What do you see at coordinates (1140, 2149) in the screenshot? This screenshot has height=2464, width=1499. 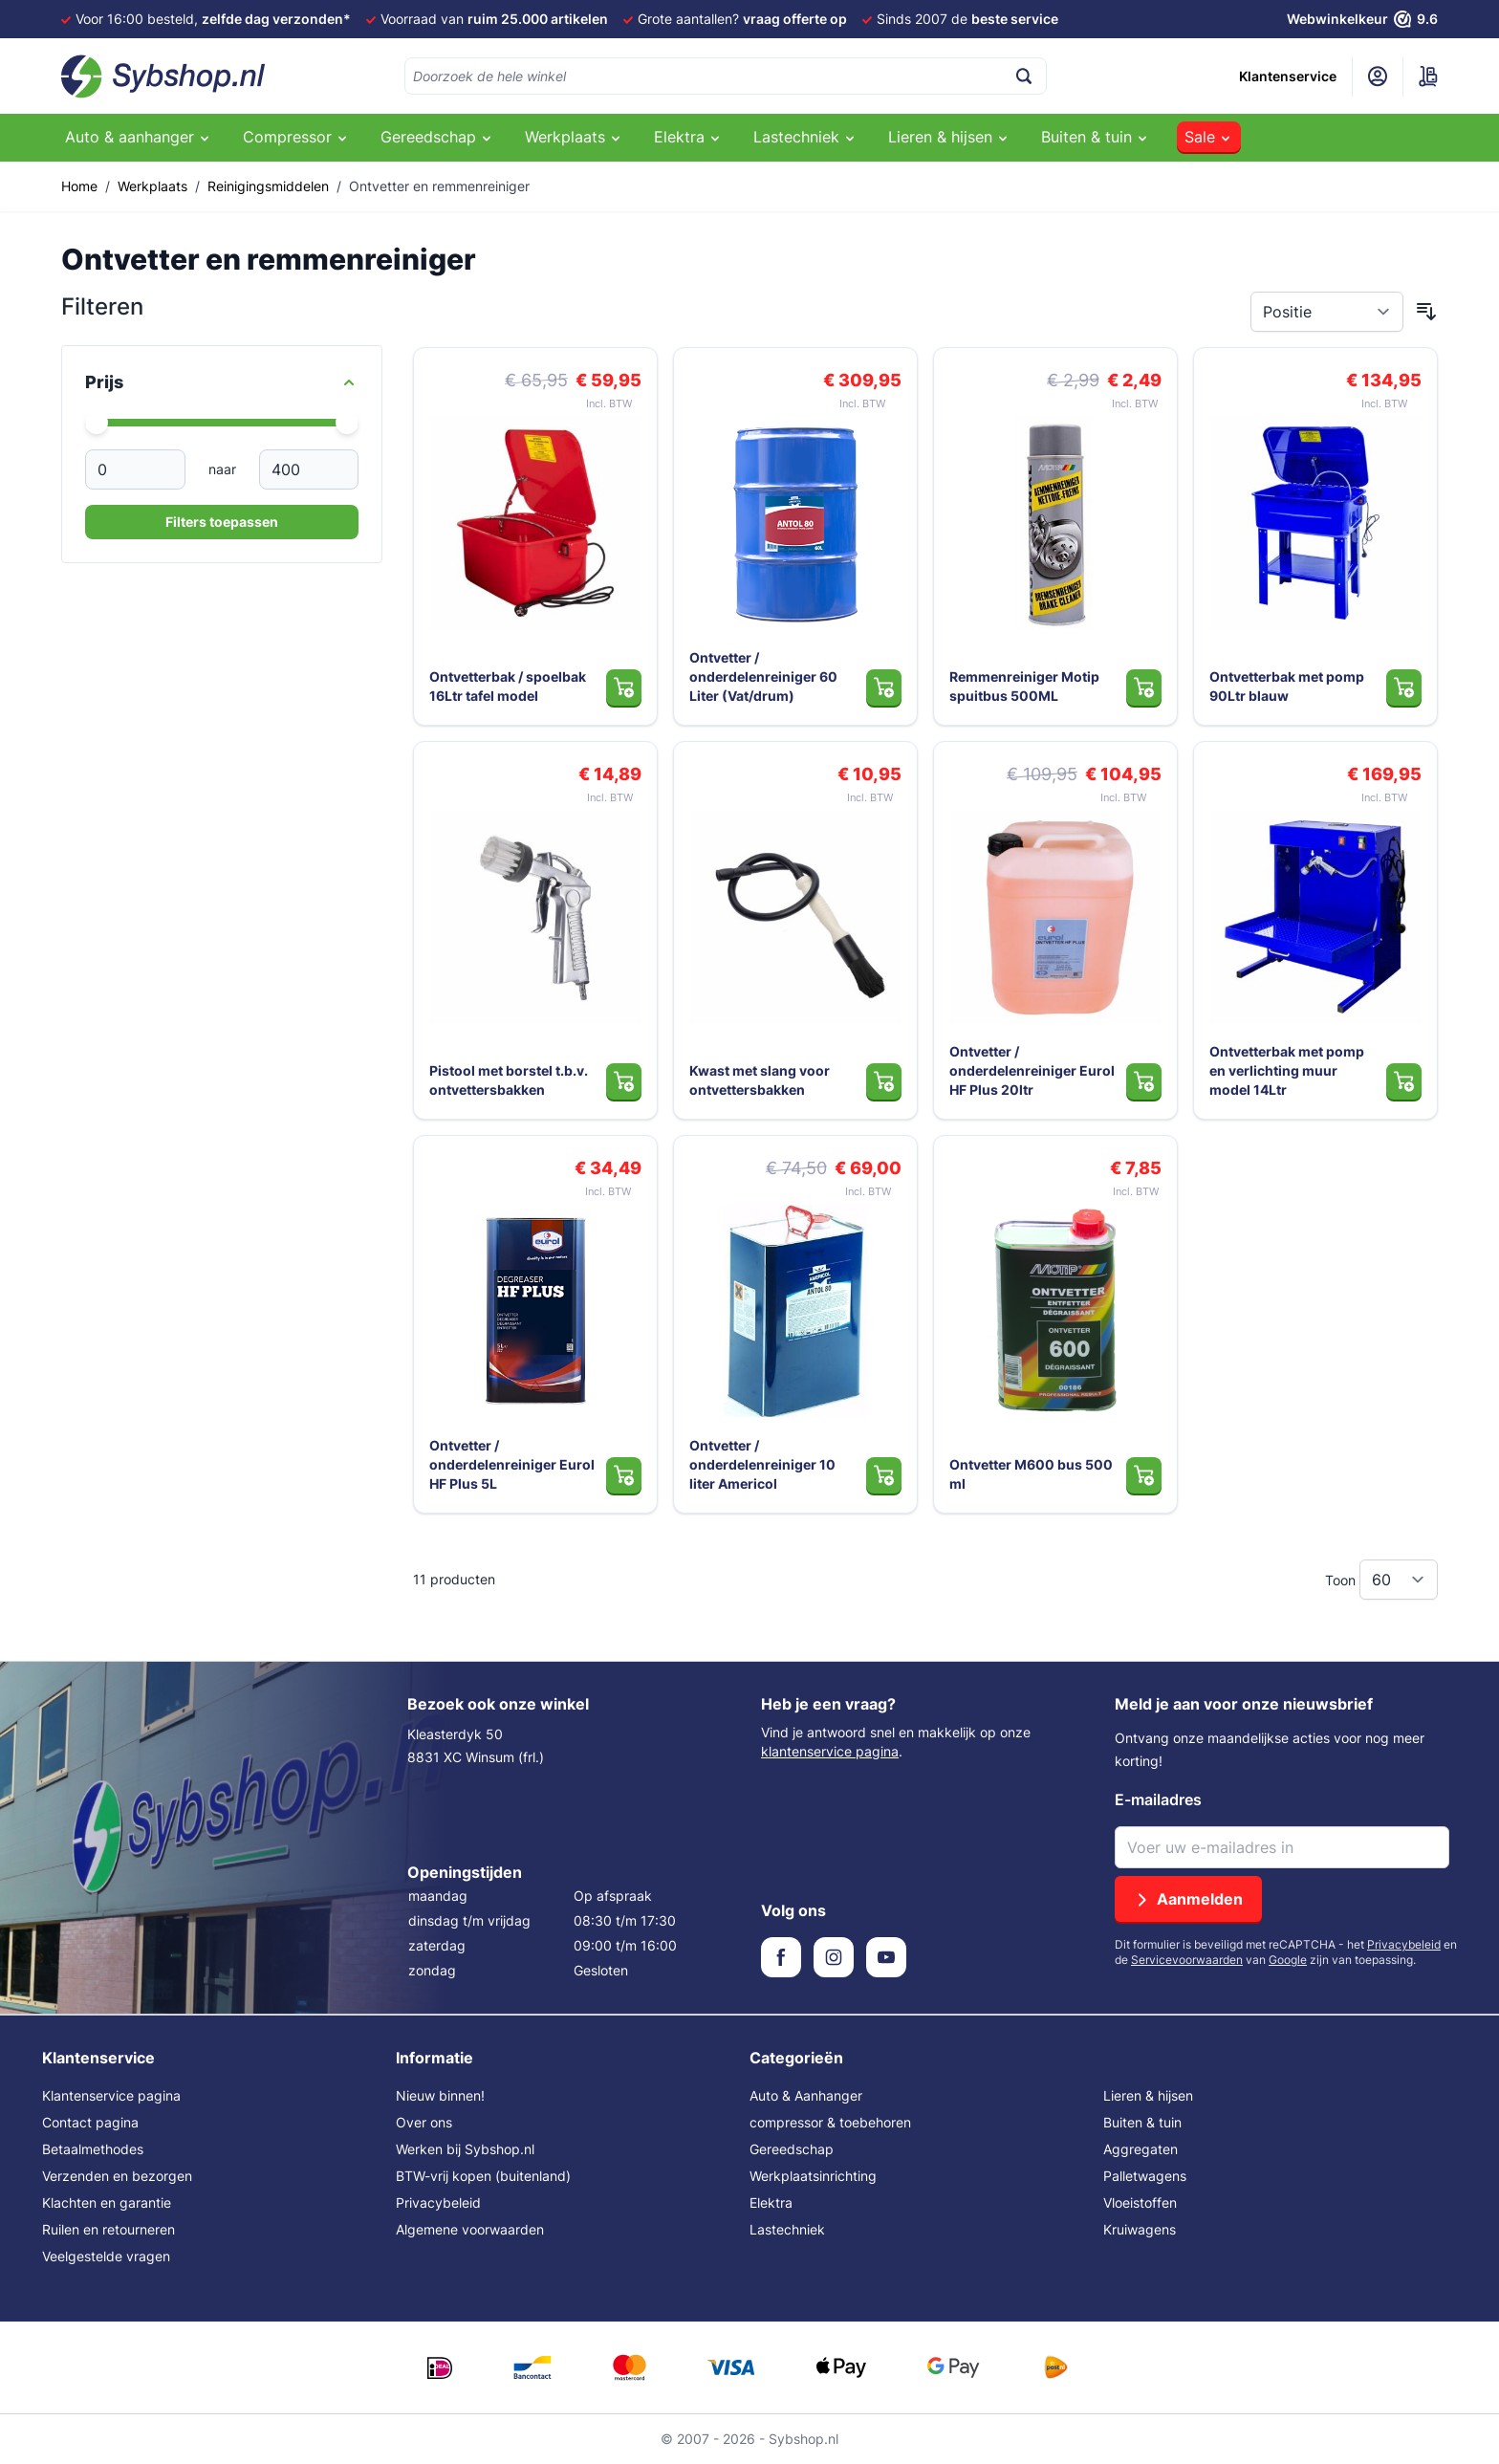 I see `Aggregaten` at bounding box center [1140, 2149].